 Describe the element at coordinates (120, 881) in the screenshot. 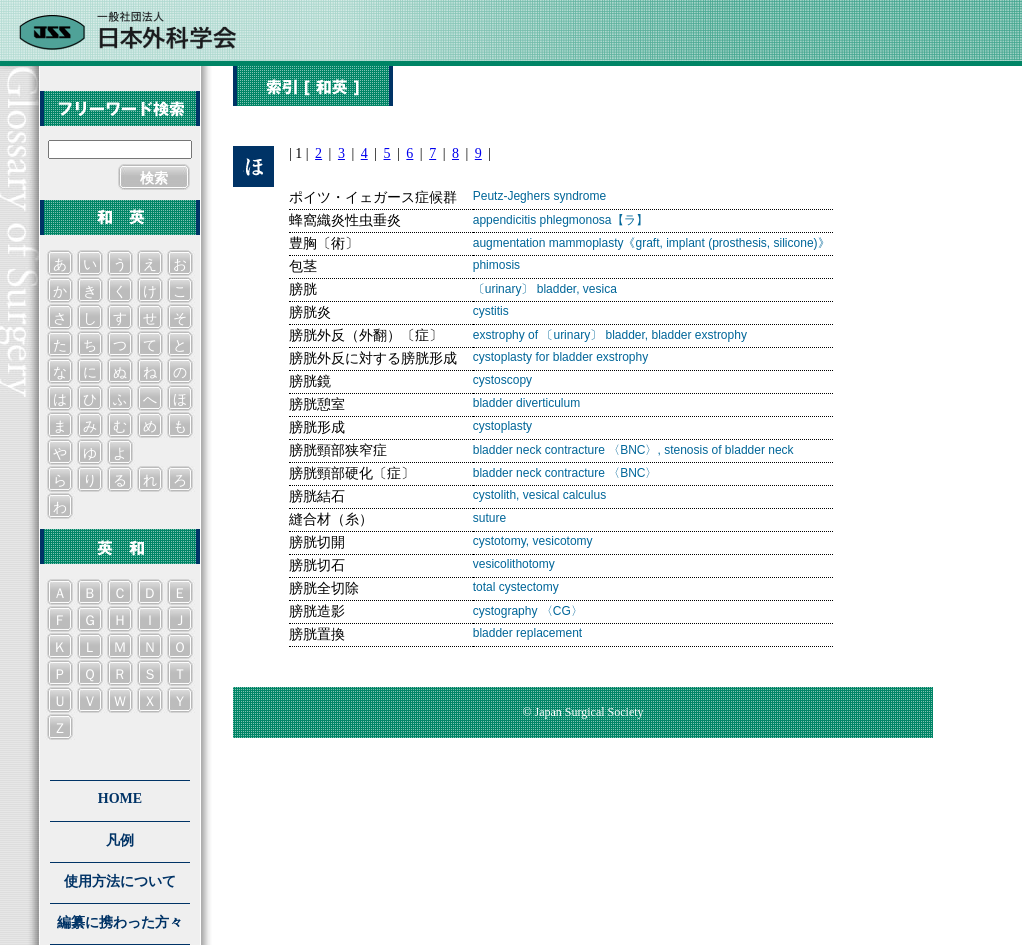

I see `使用方法について` at that location.